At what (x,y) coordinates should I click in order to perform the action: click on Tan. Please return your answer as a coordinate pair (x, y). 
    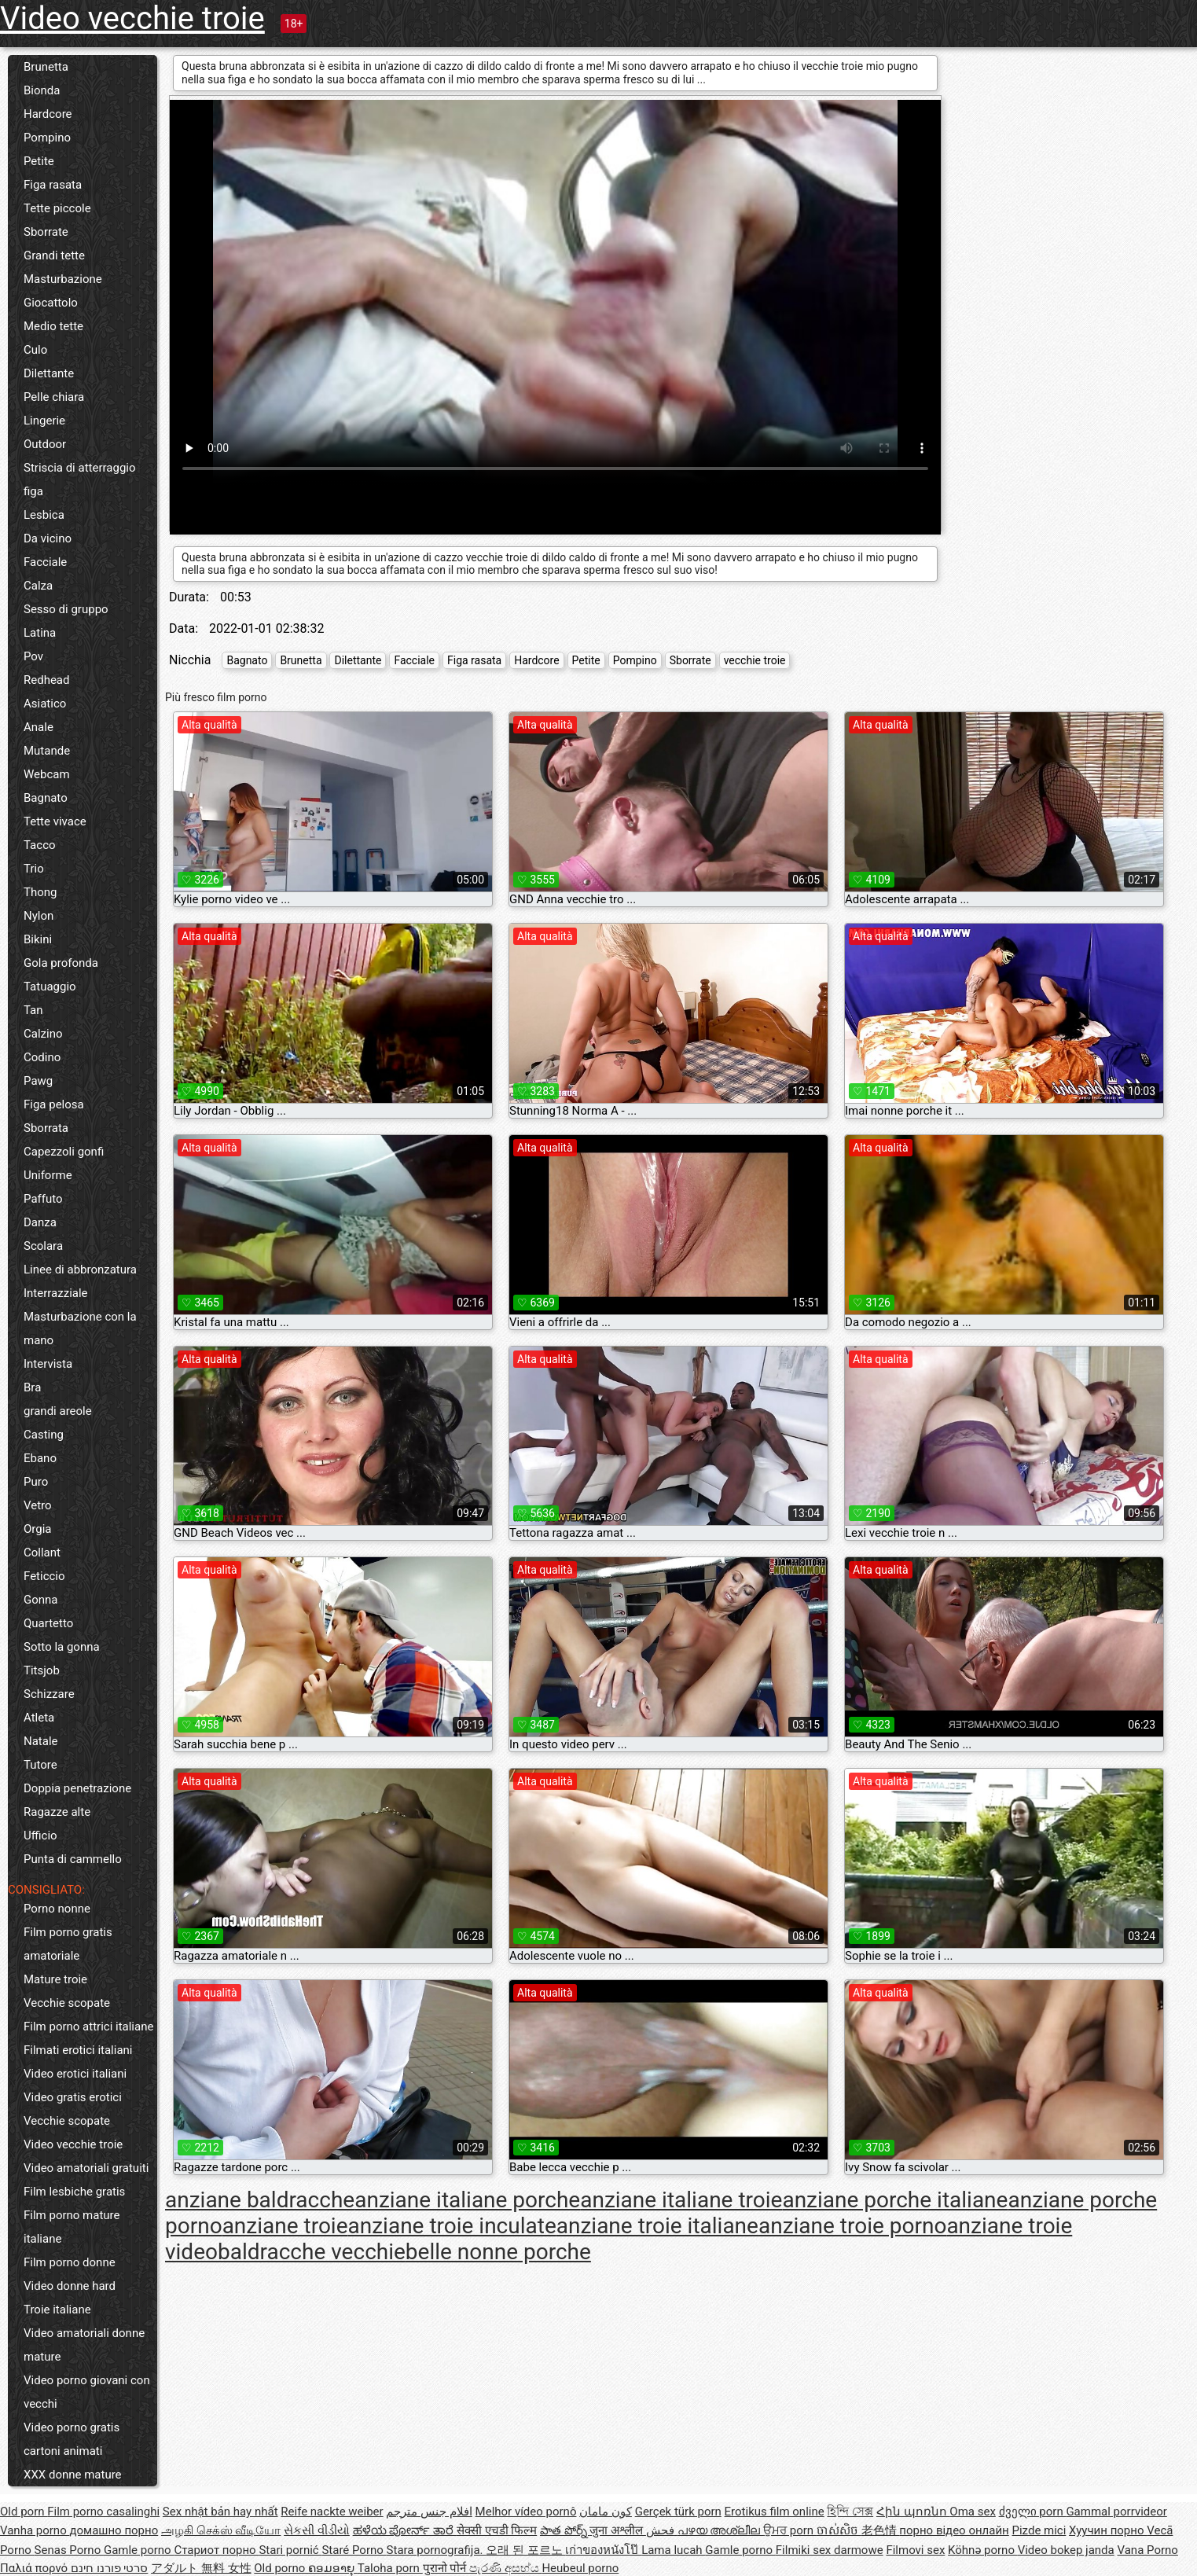
    Looking at the image, I should click on (33, 1010).